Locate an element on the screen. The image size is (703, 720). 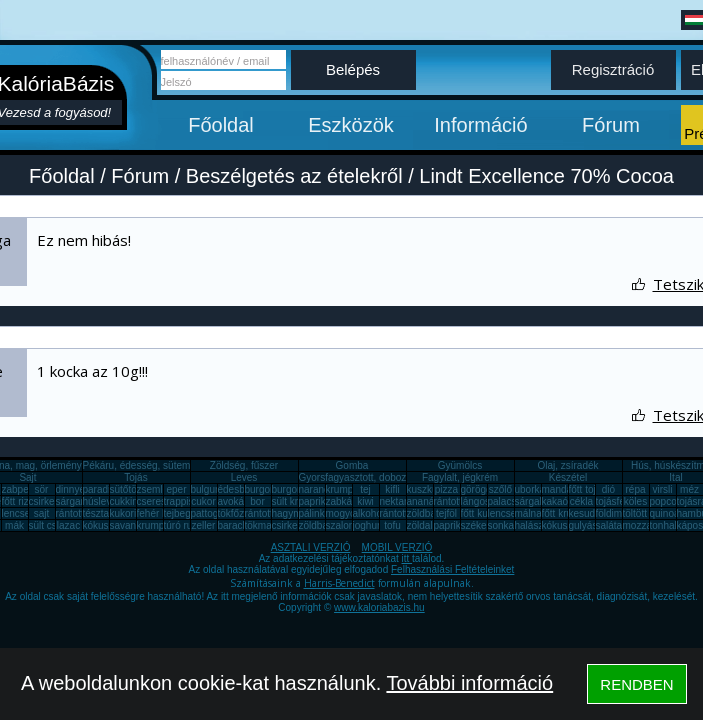
szalonna is located at coordinates (346, 525).